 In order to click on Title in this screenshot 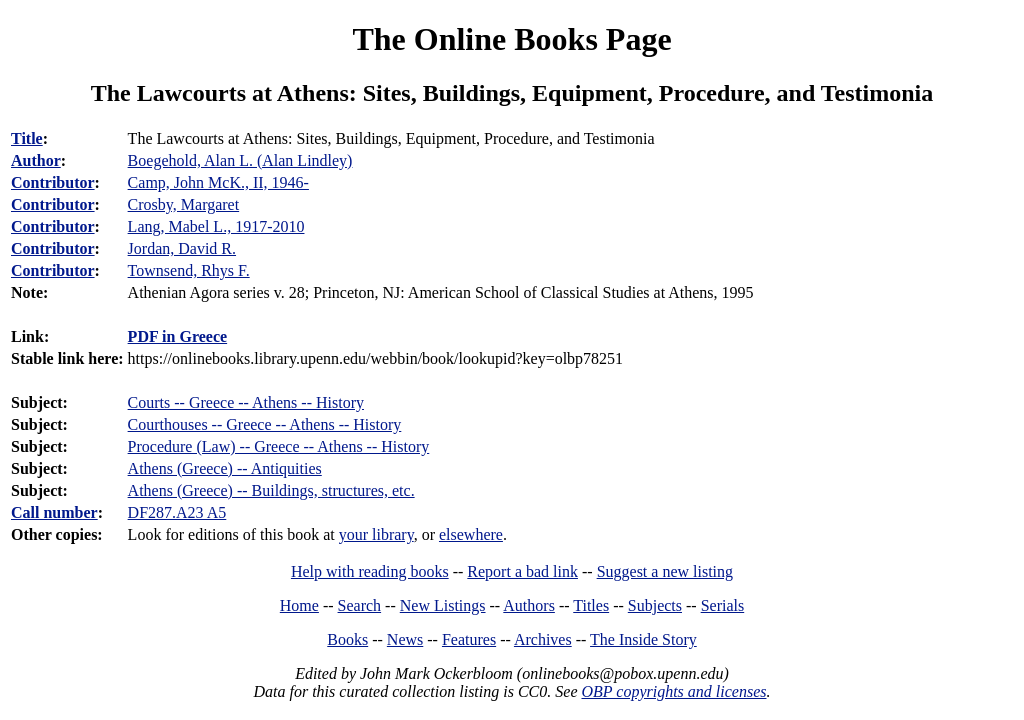, I will do `click(27, 138)`.